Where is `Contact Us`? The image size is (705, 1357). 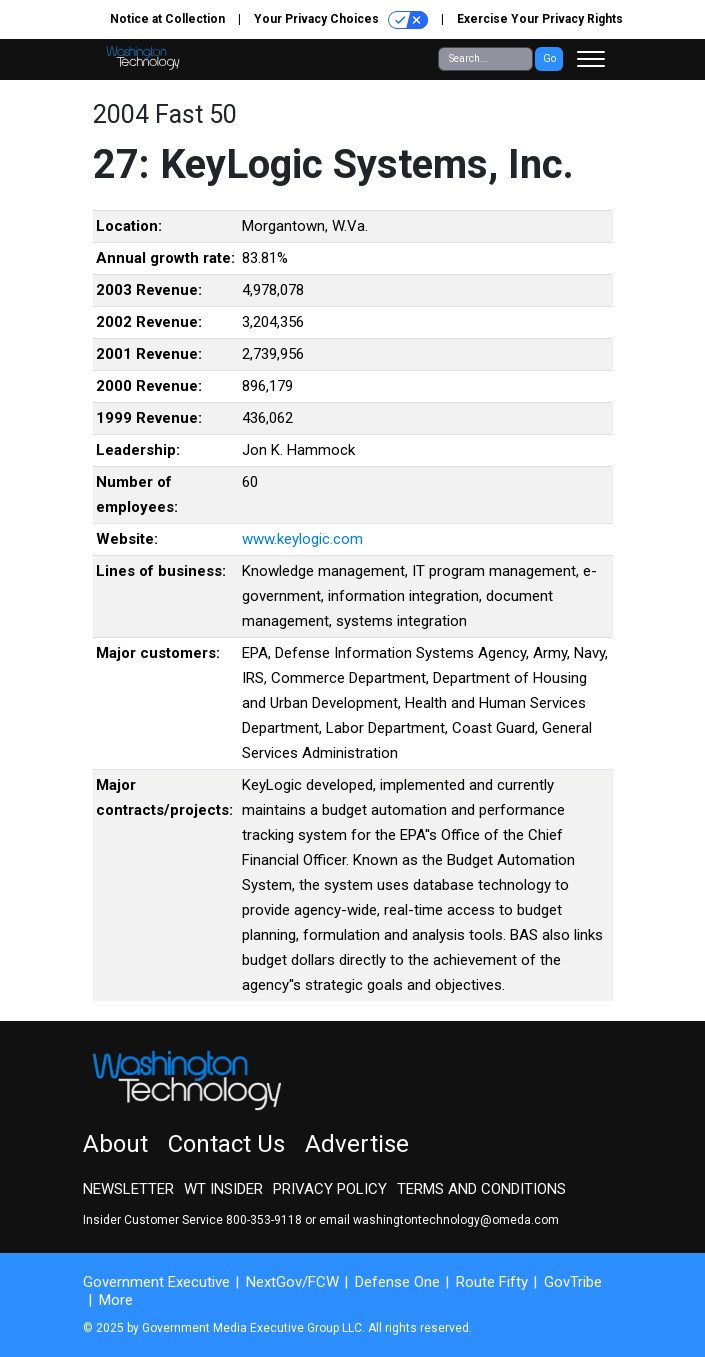
Contact Us is located at coordinates (226, 1144).